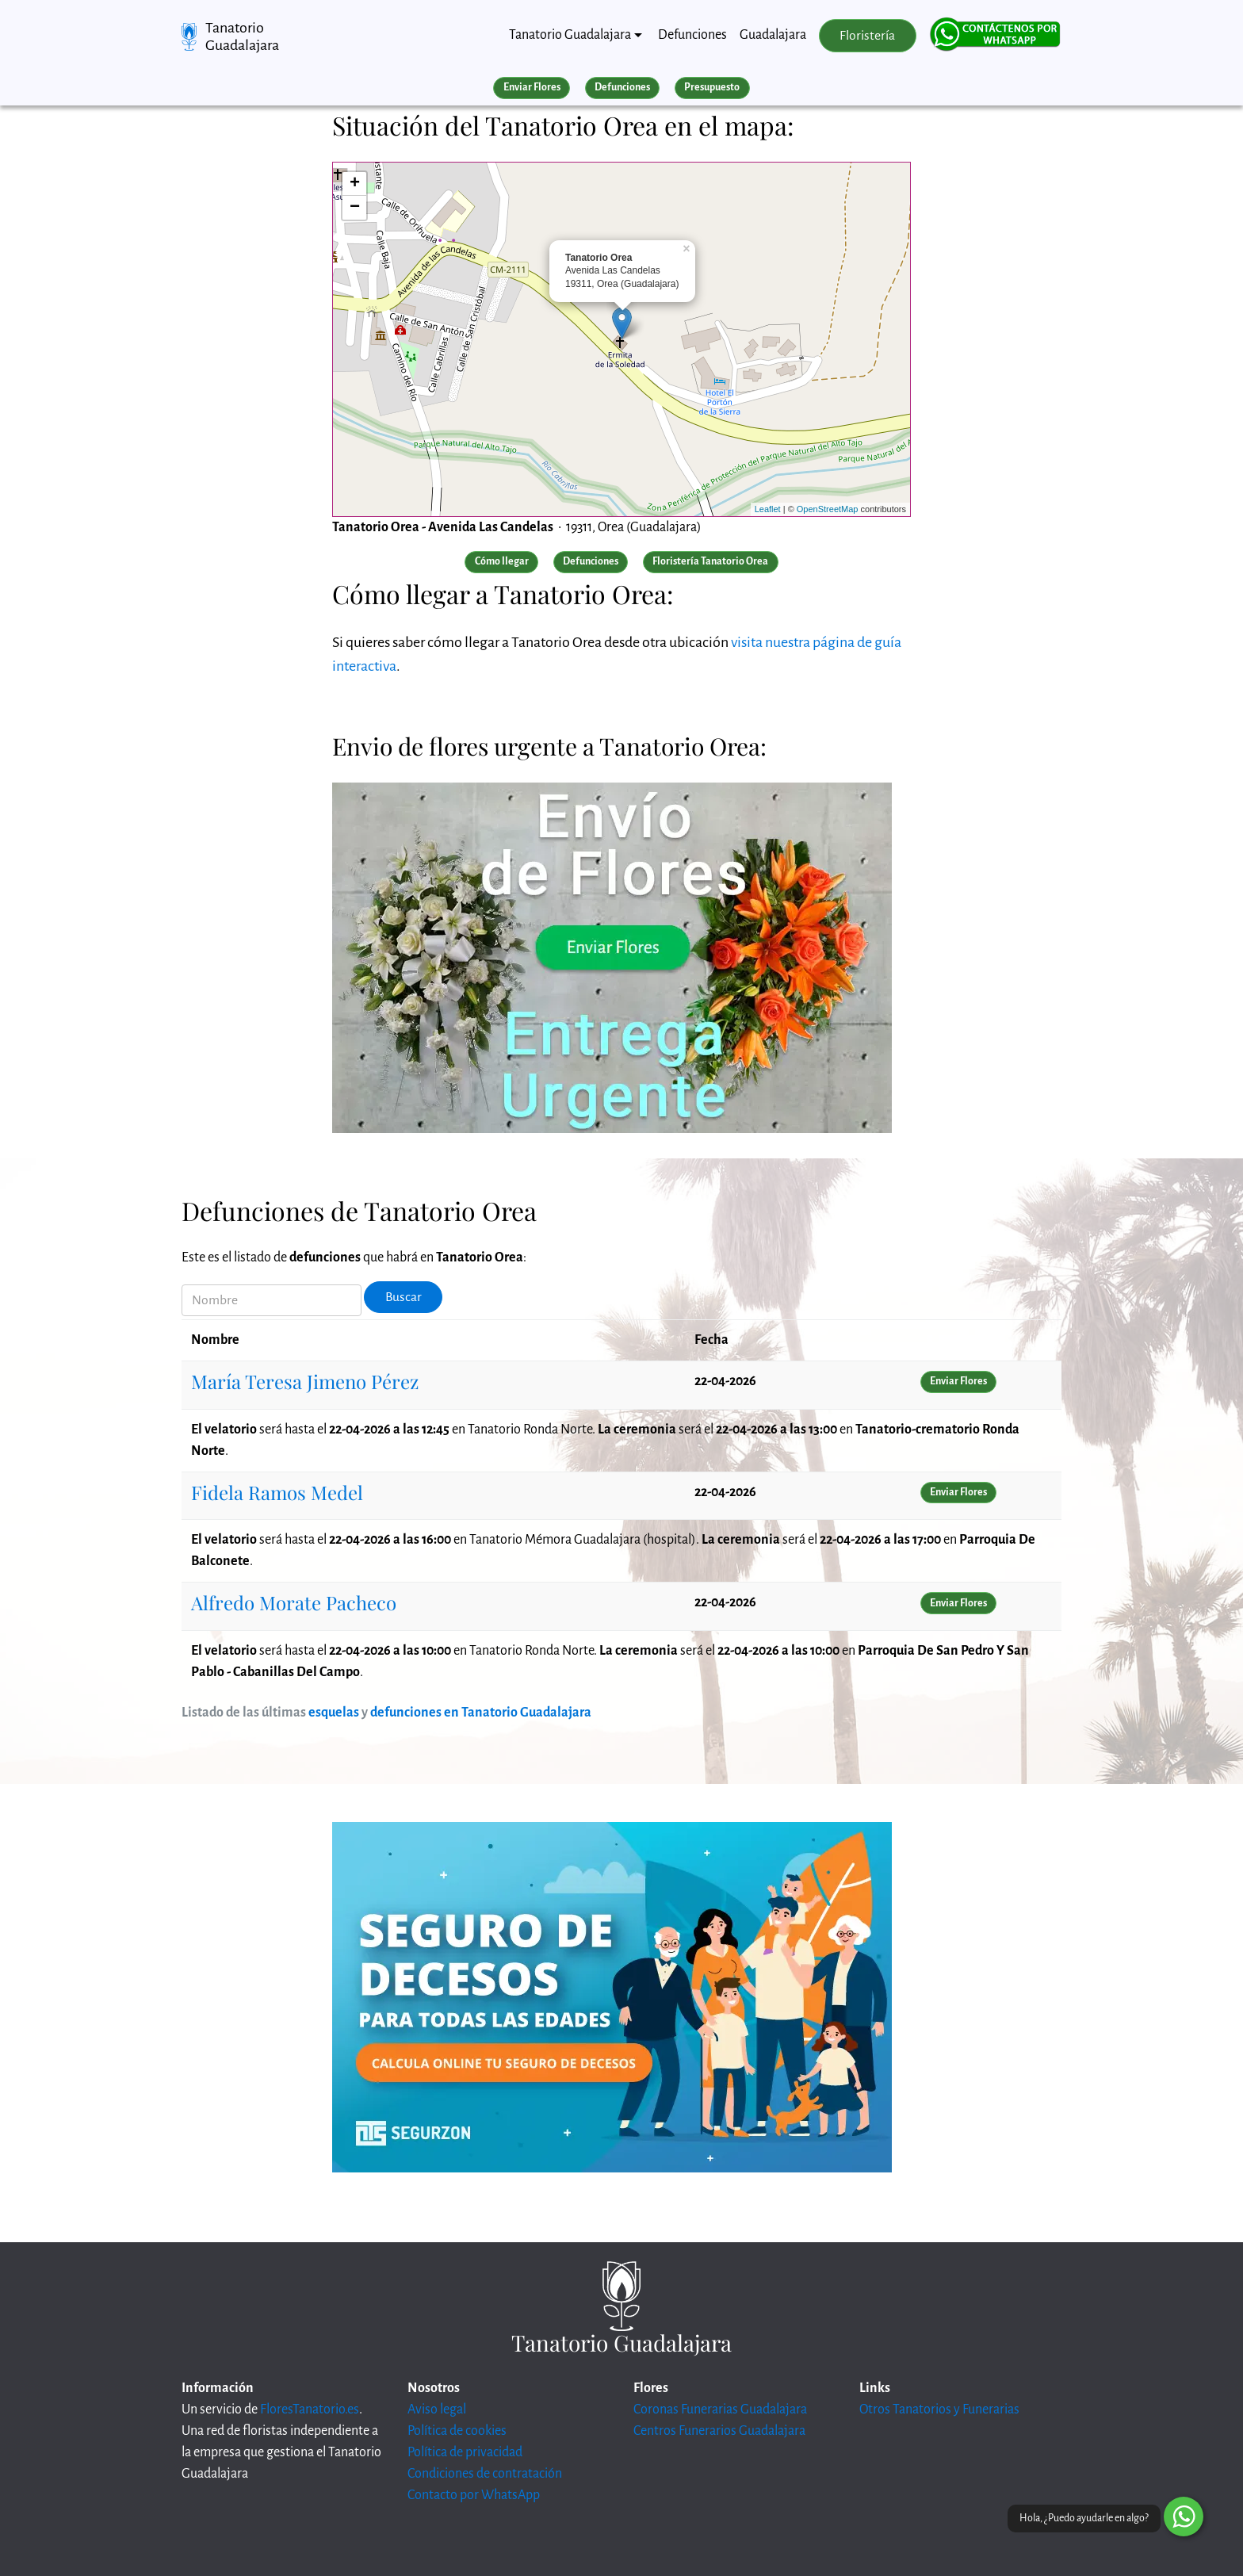 The image size is (1243, 2576). What do you see at coordinates (242, 36) in the screenshot?
I see `Tanatorio Guadalajara` at bounding box center [242, 36].